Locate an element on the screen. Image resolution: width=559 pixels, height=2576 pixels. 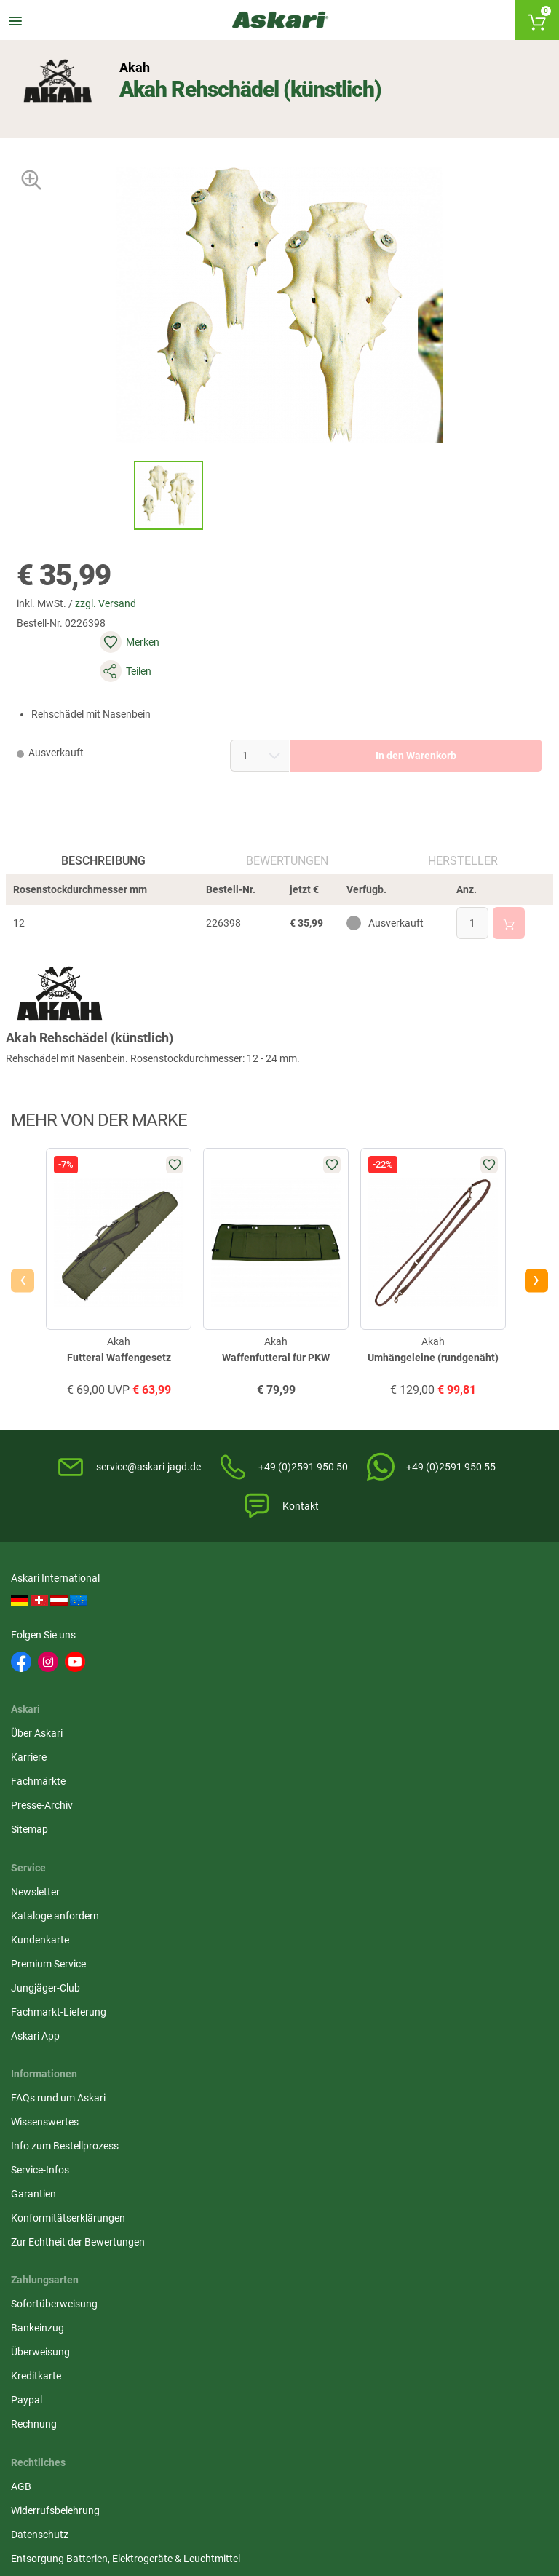
Kundenkarte is located at coordinates (408, 1681).